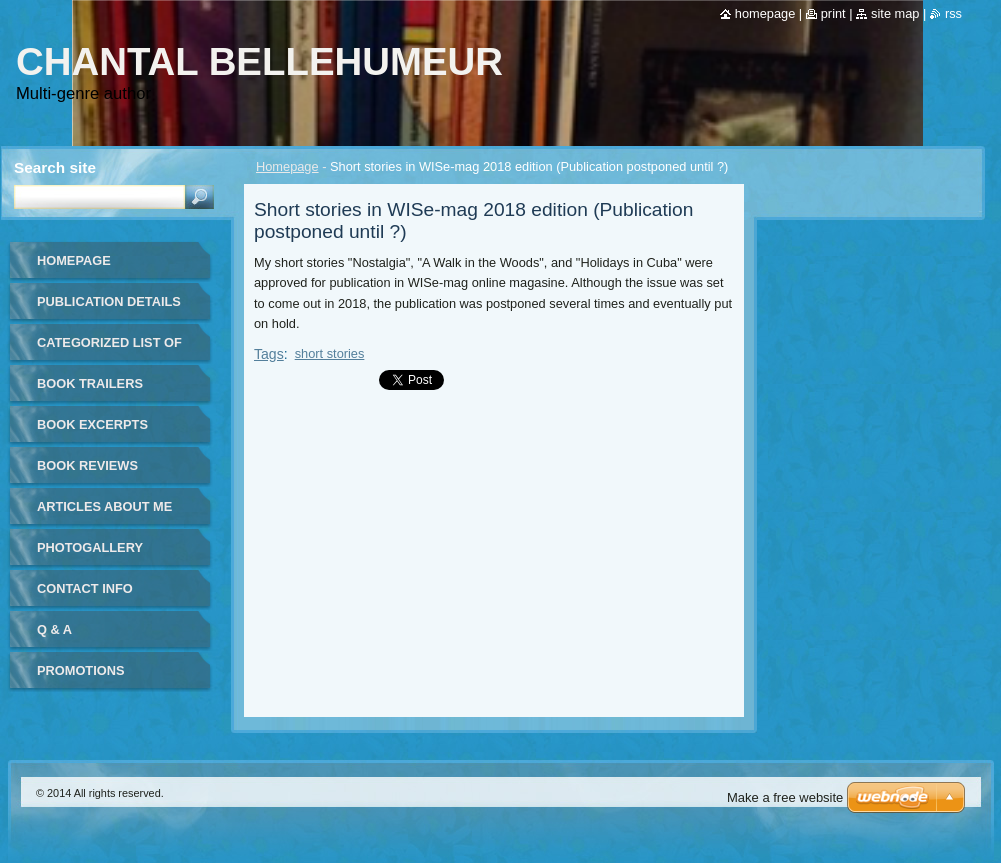 The image size is (1001, 863). I want to click on RSS, so click(953, 13).